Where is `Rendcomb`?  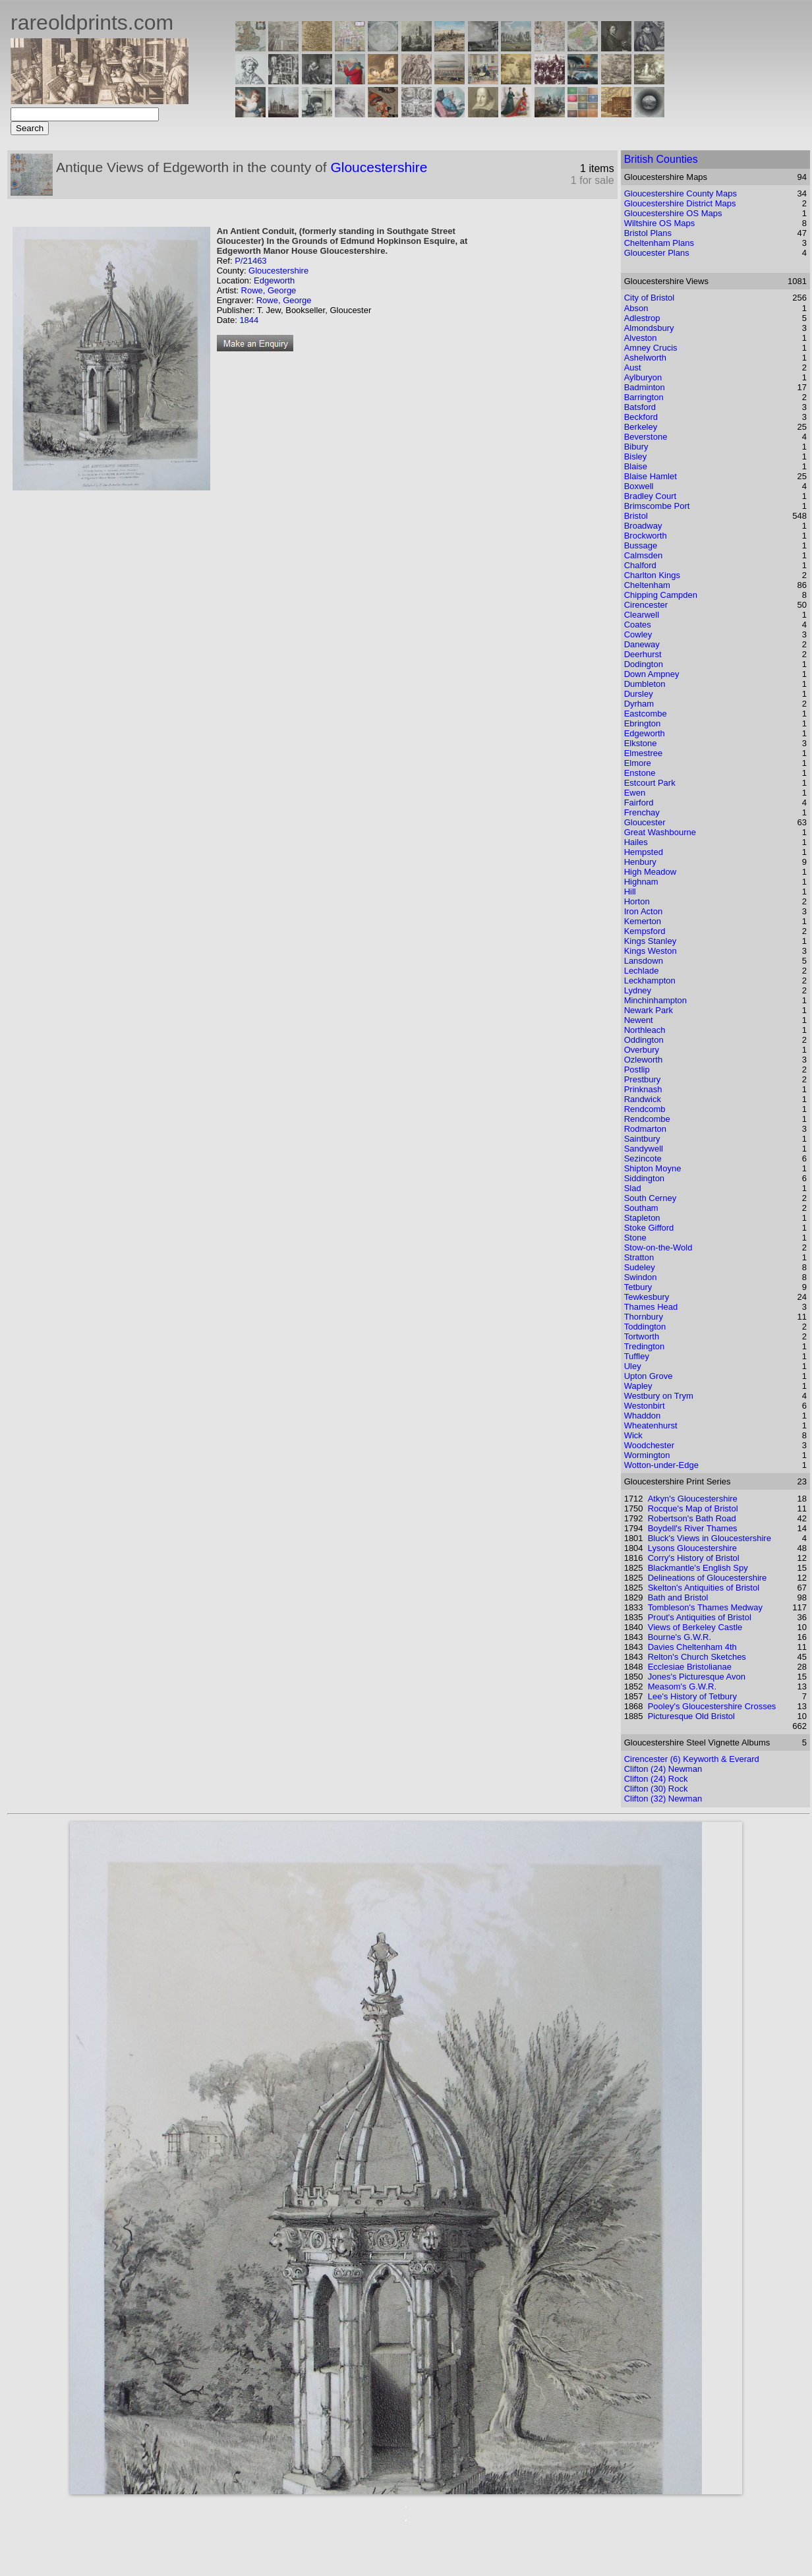
Rendcomb is located at coordinates (645, 1109).